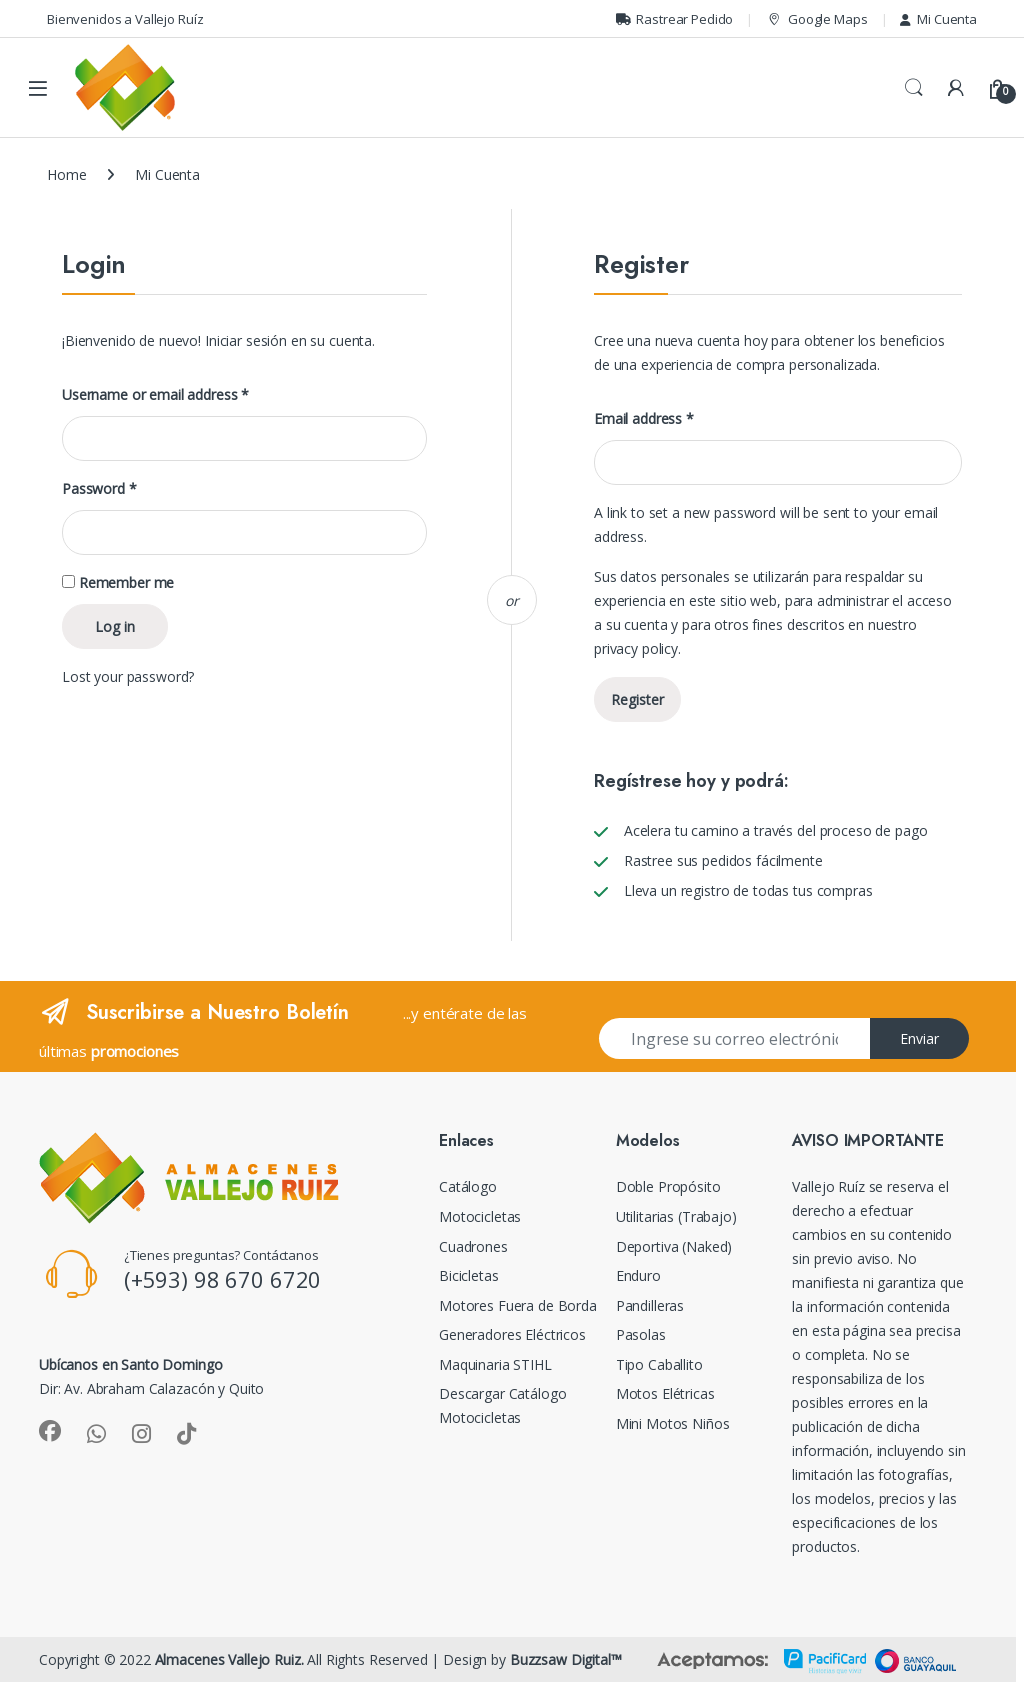  I want to click on Buzzsaw Digital™, so click(566, 1659).